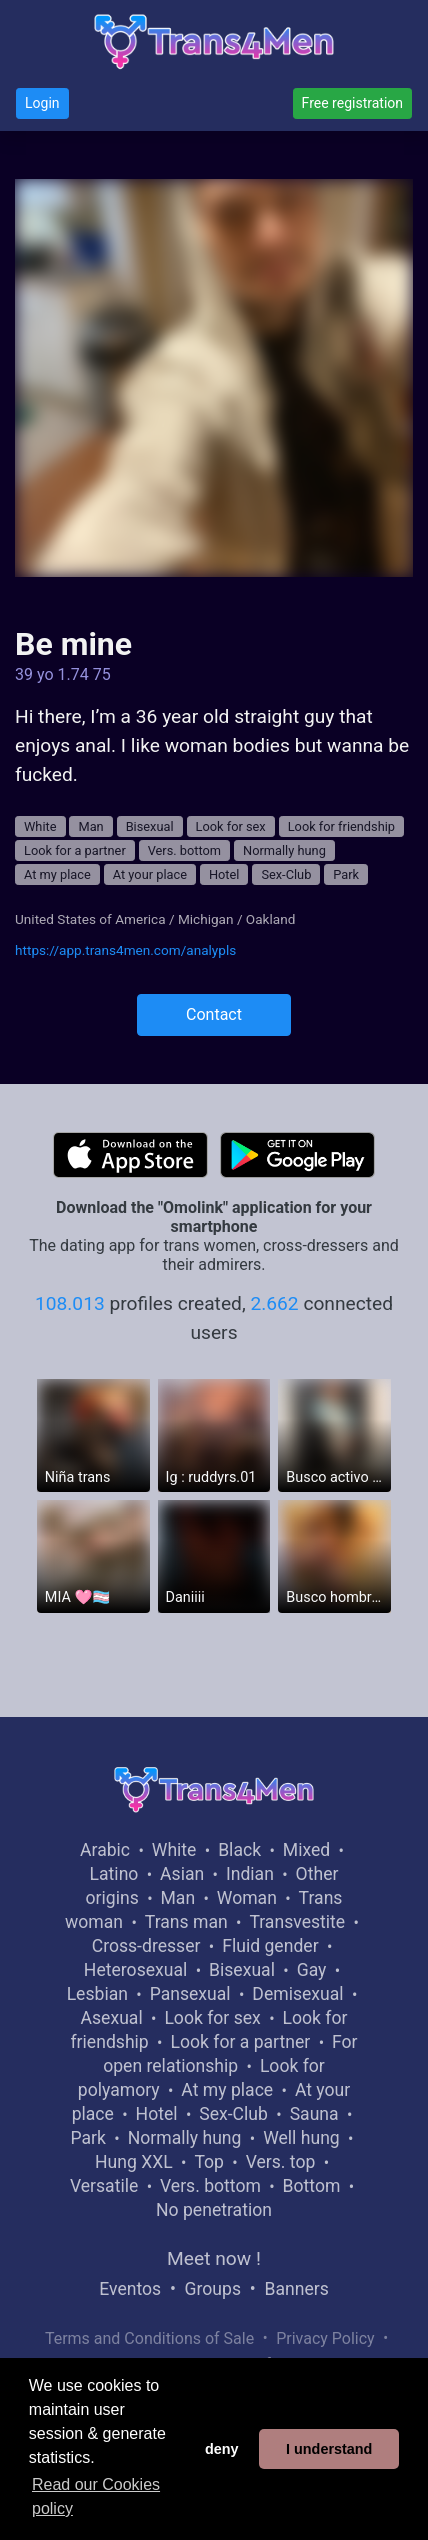  I want to click on Woman, so click(247, 1898).